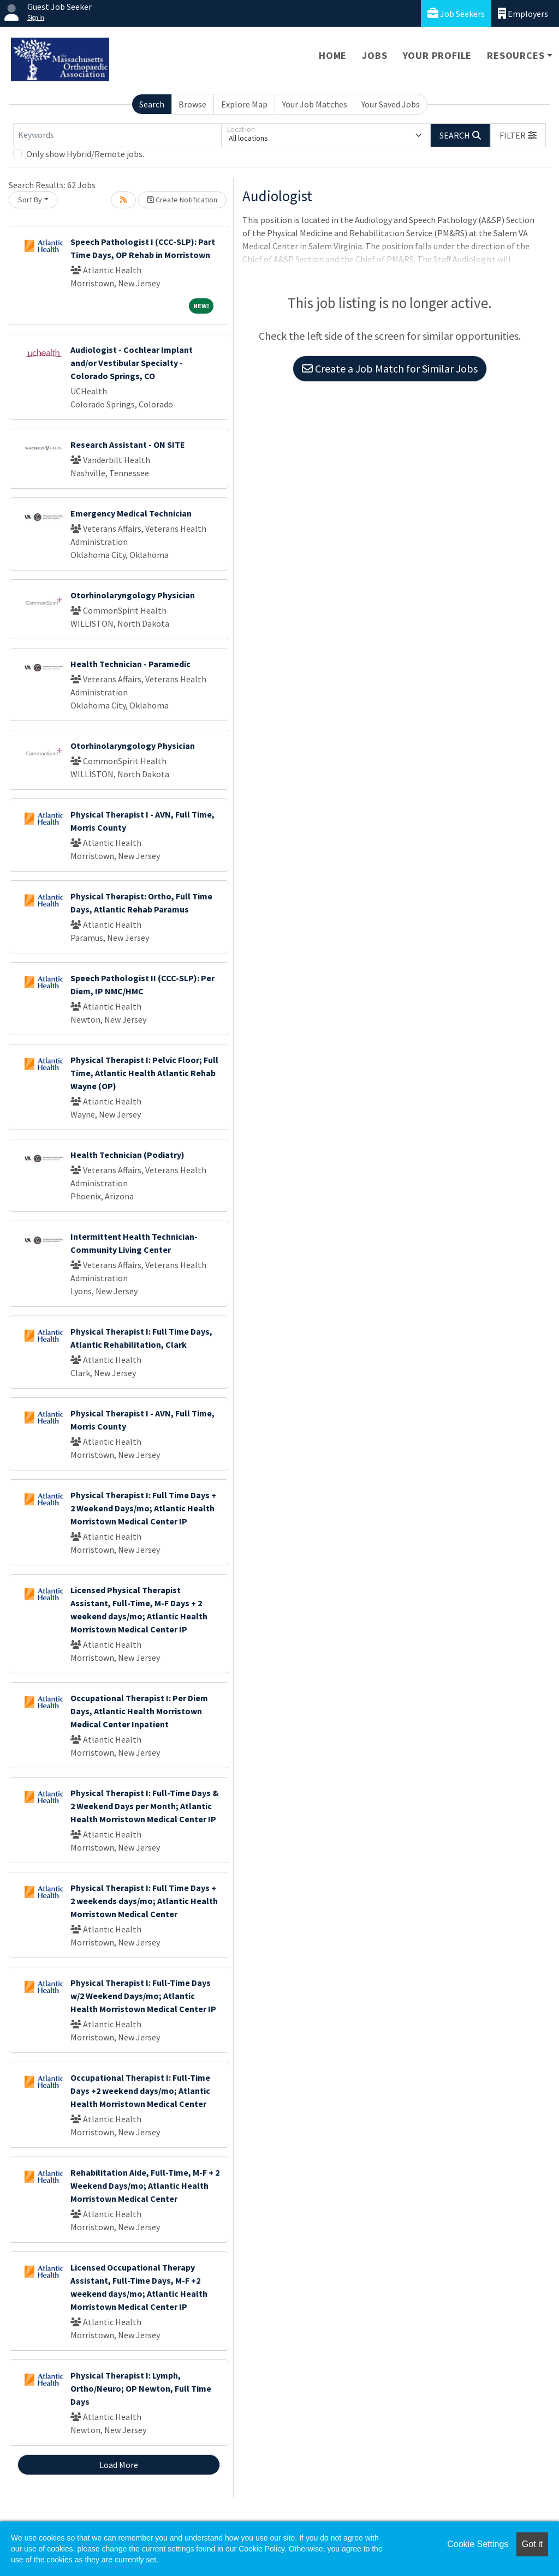 This screenshot has width=559, height=2576. Describe the element at coordinates (314, 104) in the screenshot. I see `Your Job Matches` at that location.